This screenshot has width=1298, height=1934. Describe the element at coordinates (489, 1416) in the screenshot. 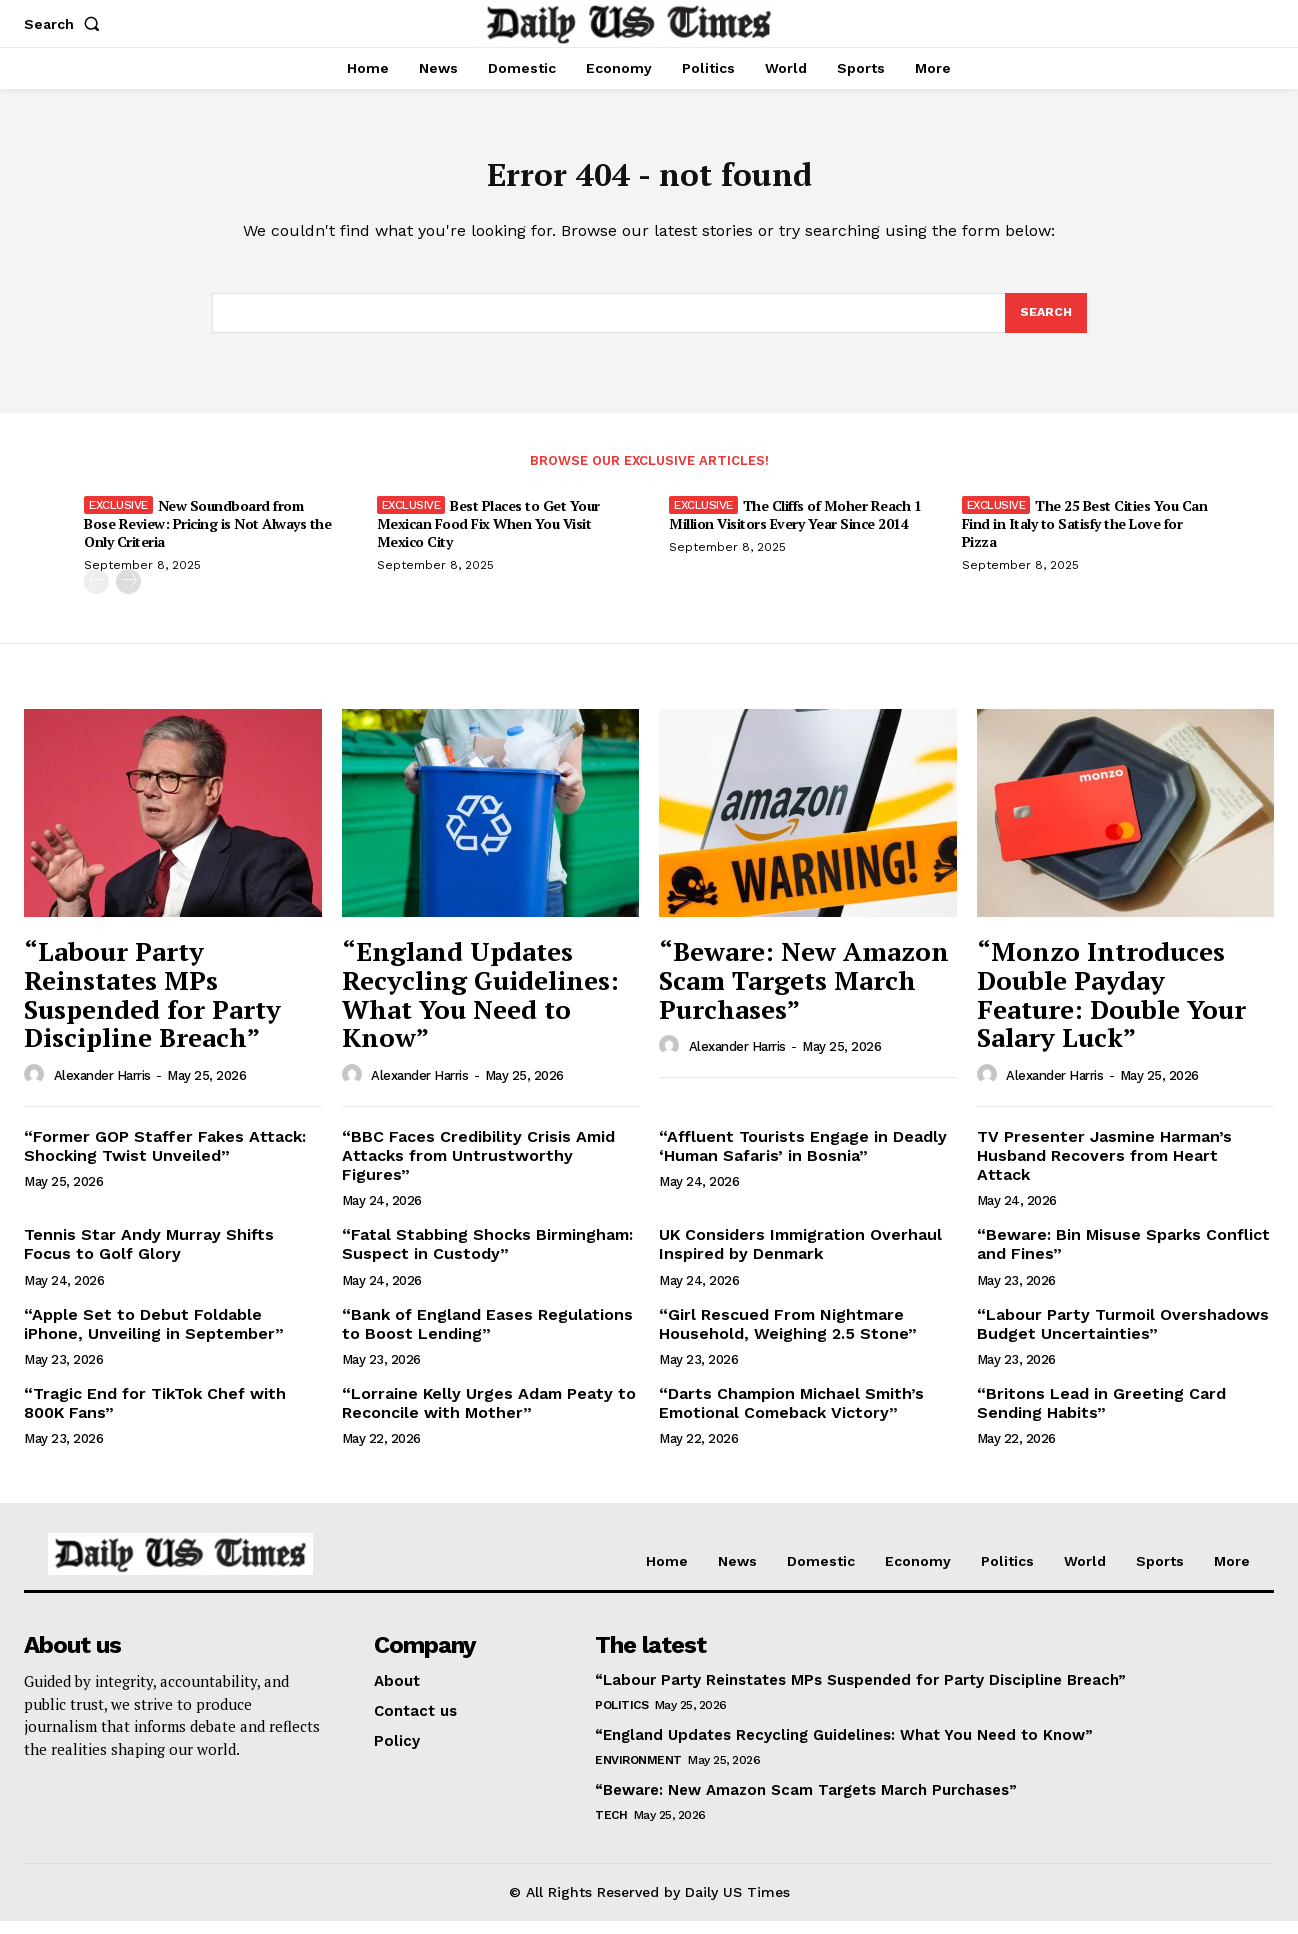

I see `“Lorraine Kelly Urges Adam Peaty to Reconcile with Mother”` at that location.